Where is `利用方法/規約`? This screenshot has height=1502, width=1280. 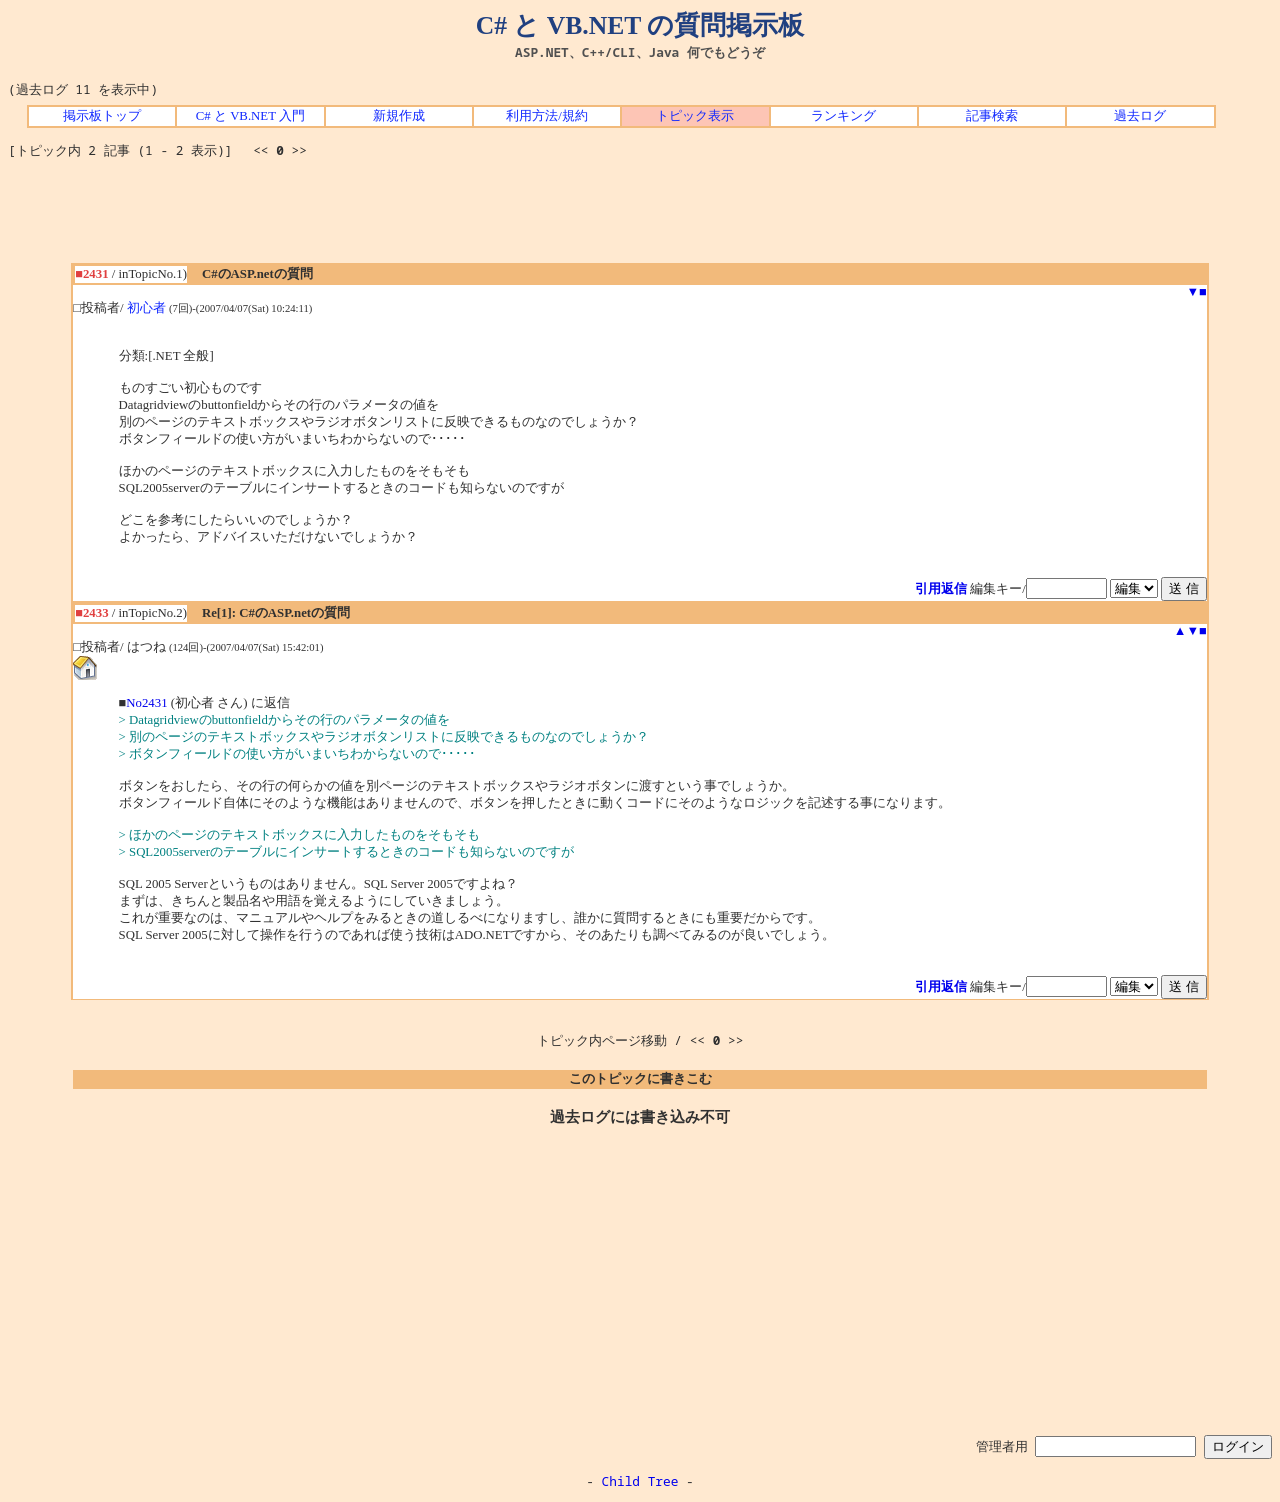 利用方法/規約 is located at coordinates (547, 116).